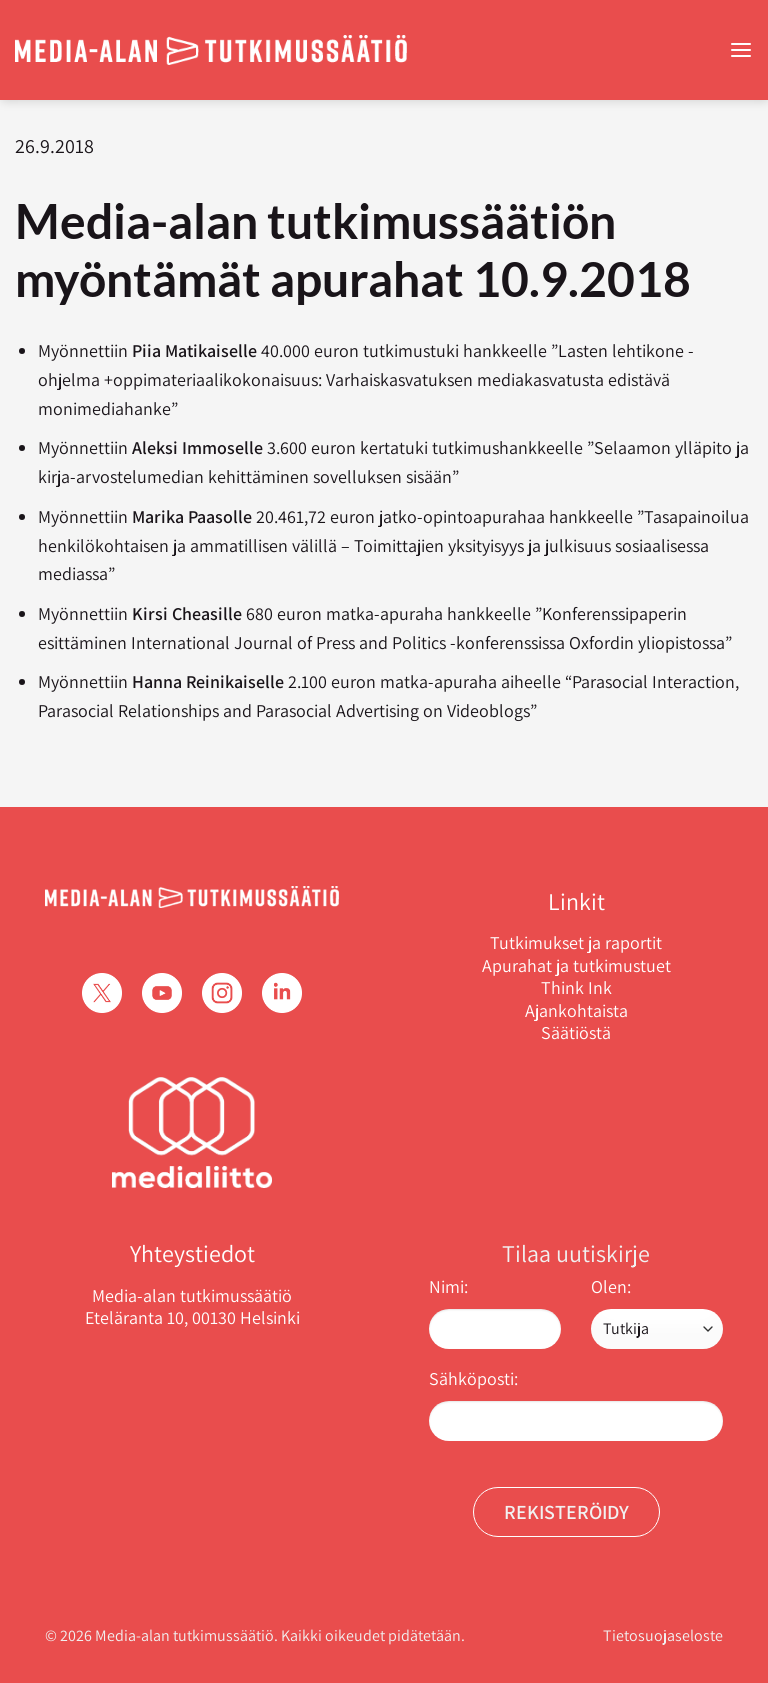 The image size is (768, 1683). I want to click on Tutkimukset ja raportit, so click(576, 943).